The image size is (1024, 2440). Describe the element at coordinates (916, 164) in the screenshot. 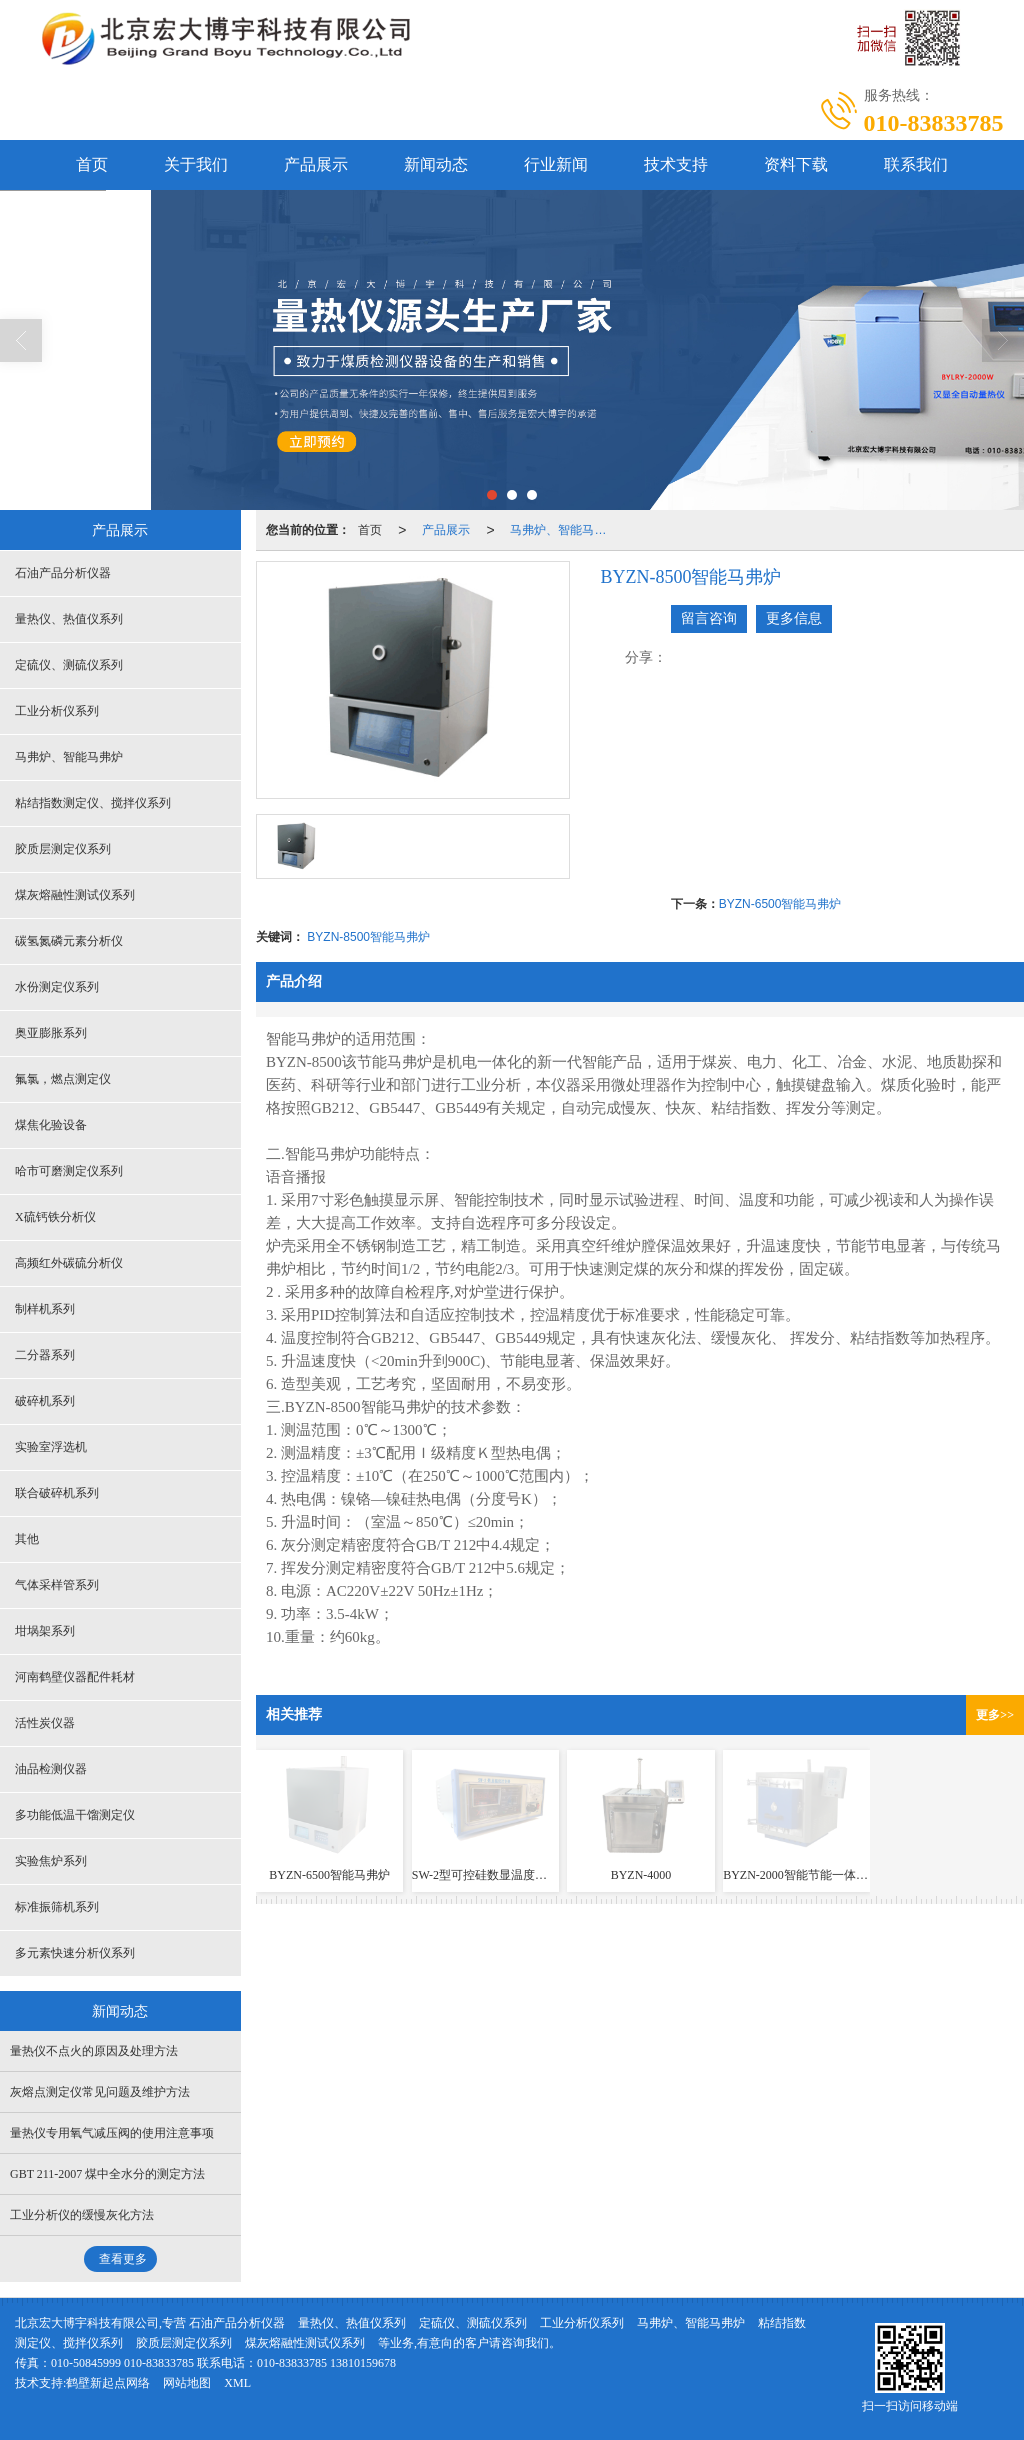

I see `联系我们` at that location.